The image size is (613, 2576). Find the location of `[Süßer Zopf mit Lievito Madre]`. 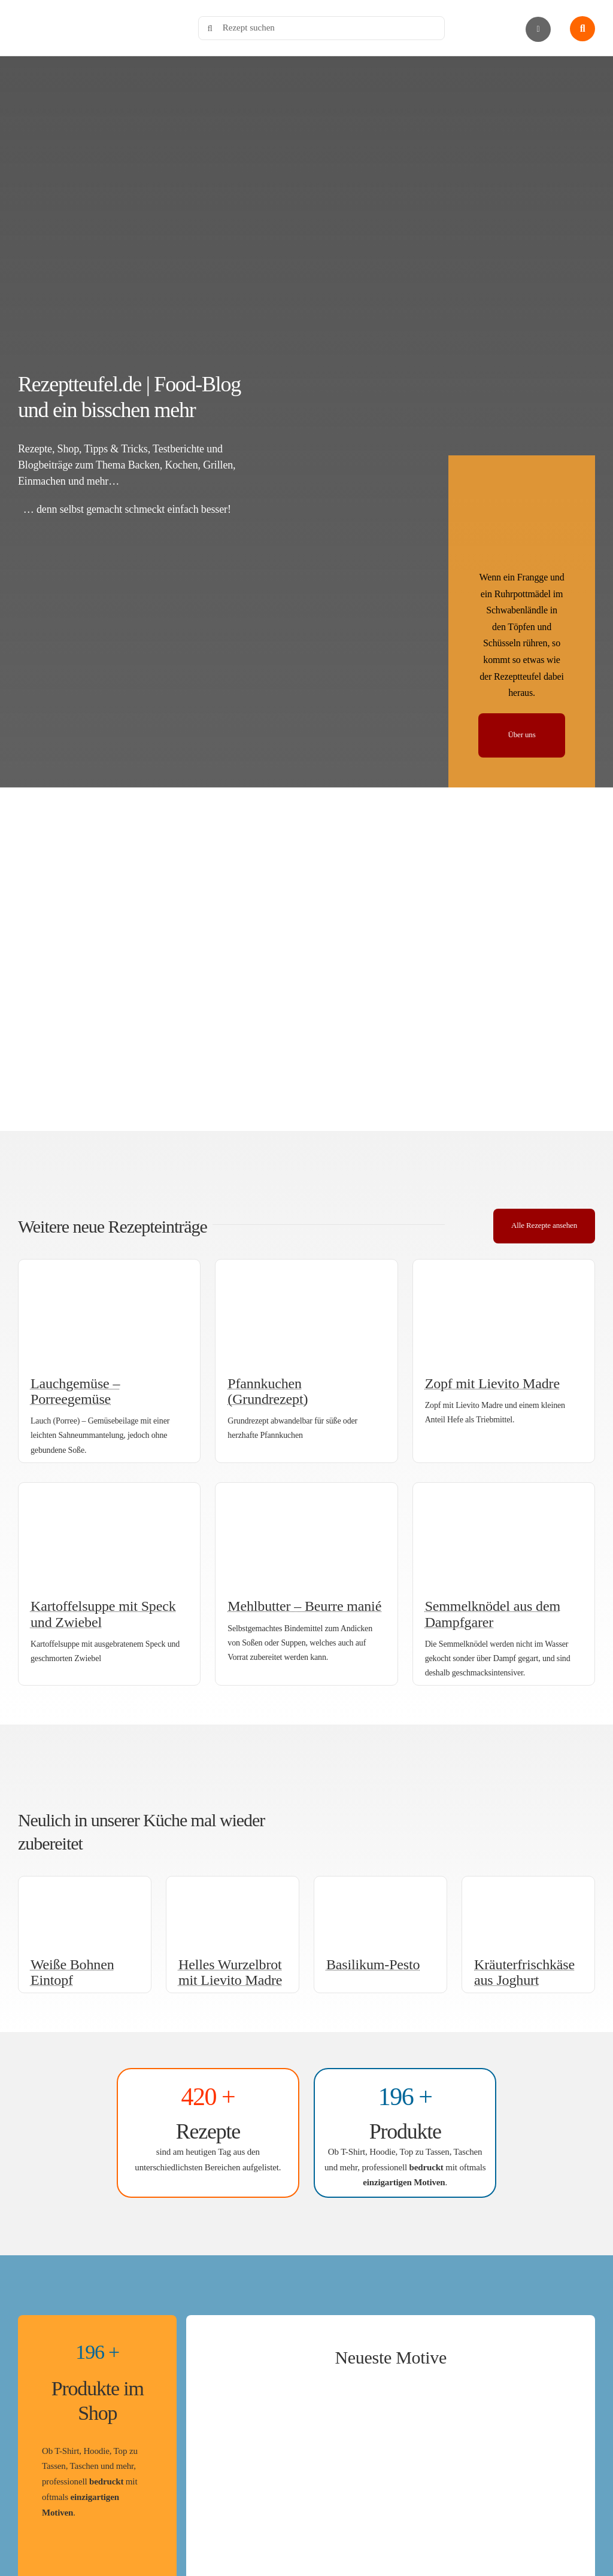

[Süßer Zopf mit Lievito Madre] is located at coordinates (504, 1268).